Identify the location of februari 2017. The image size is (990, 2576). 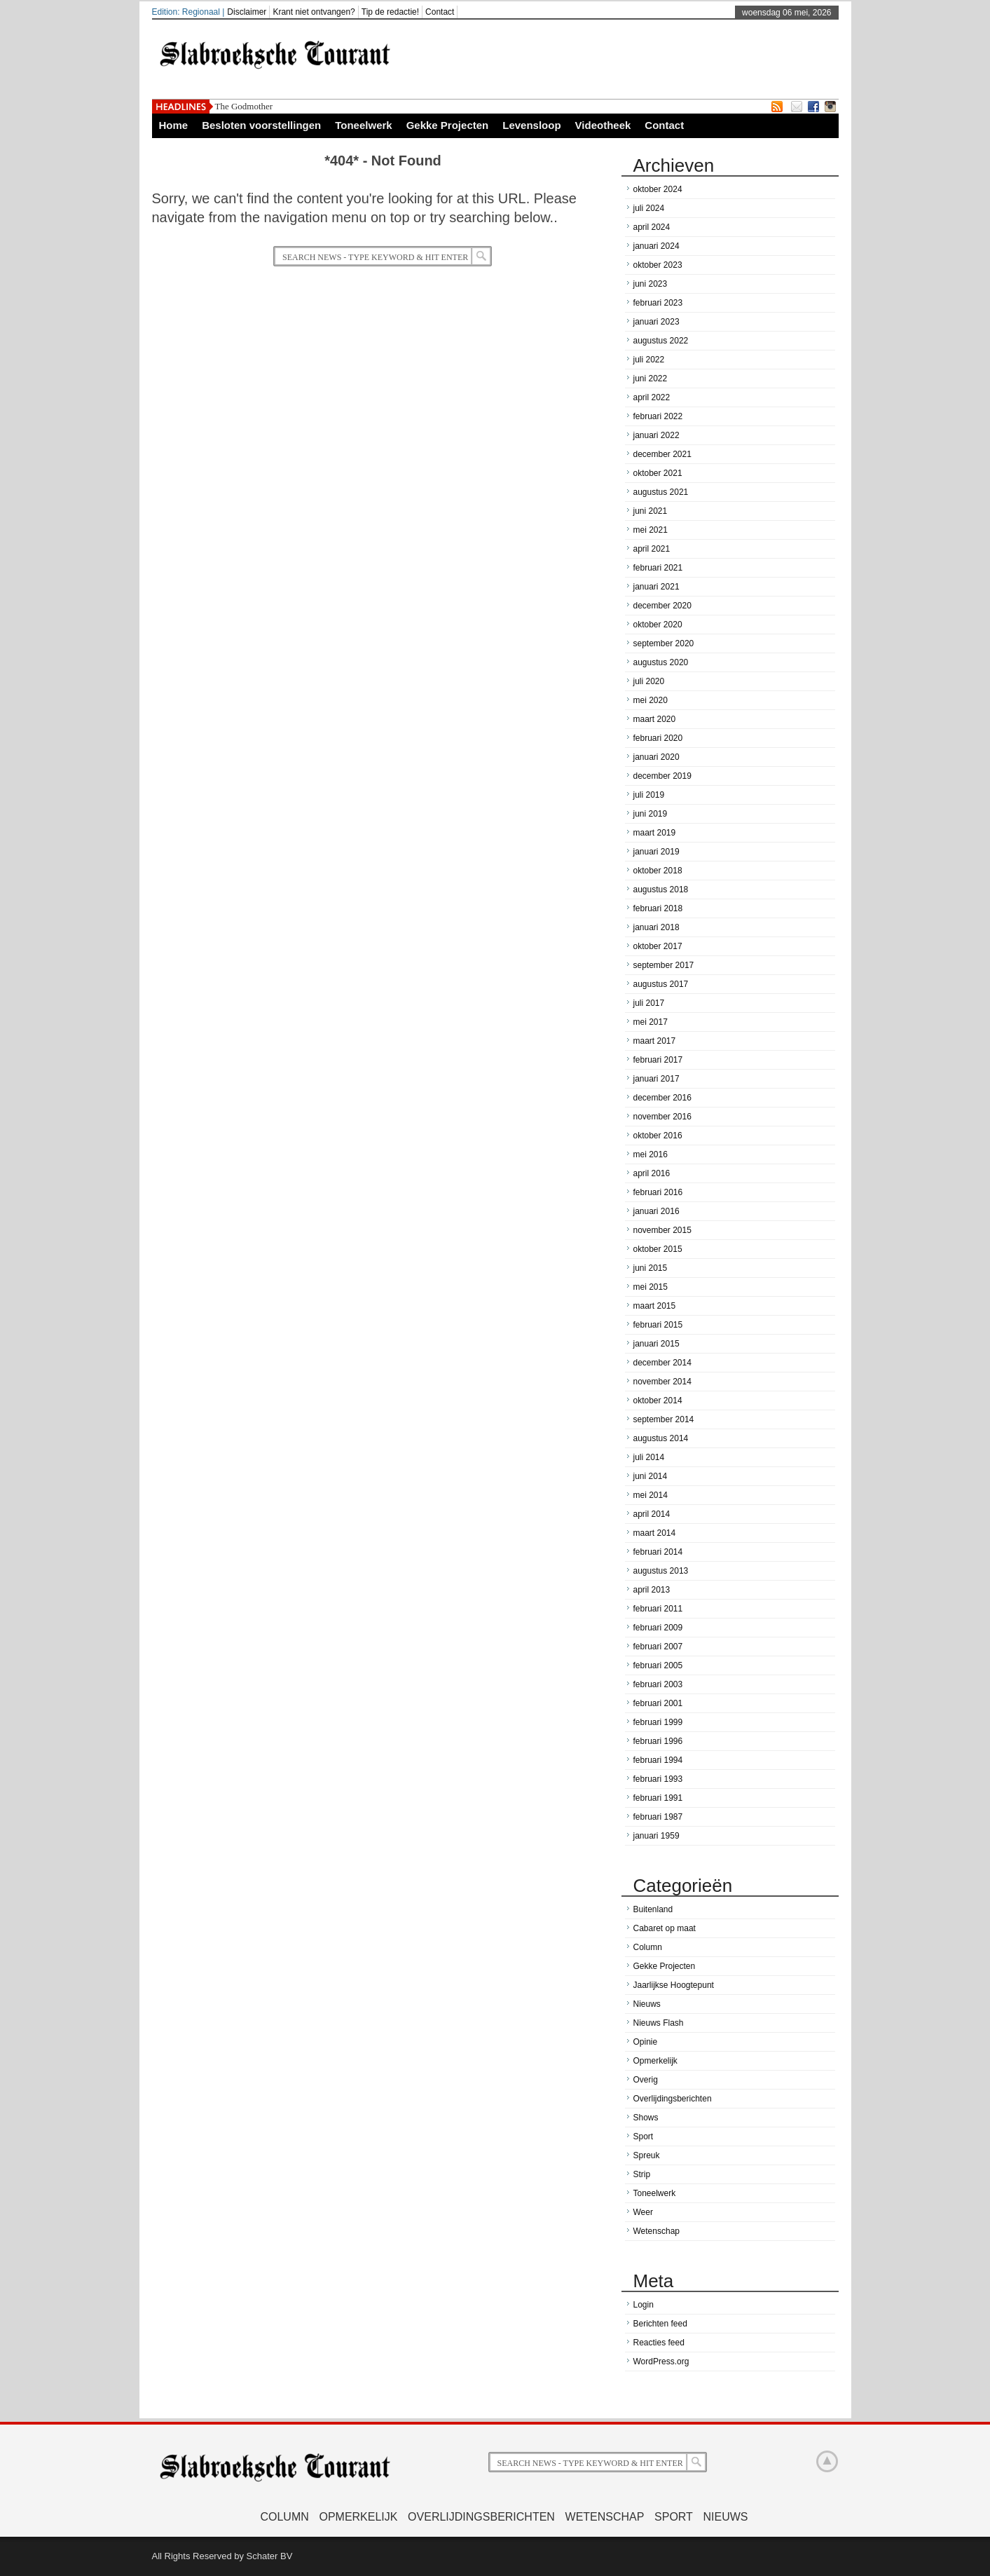
(658, 1060).